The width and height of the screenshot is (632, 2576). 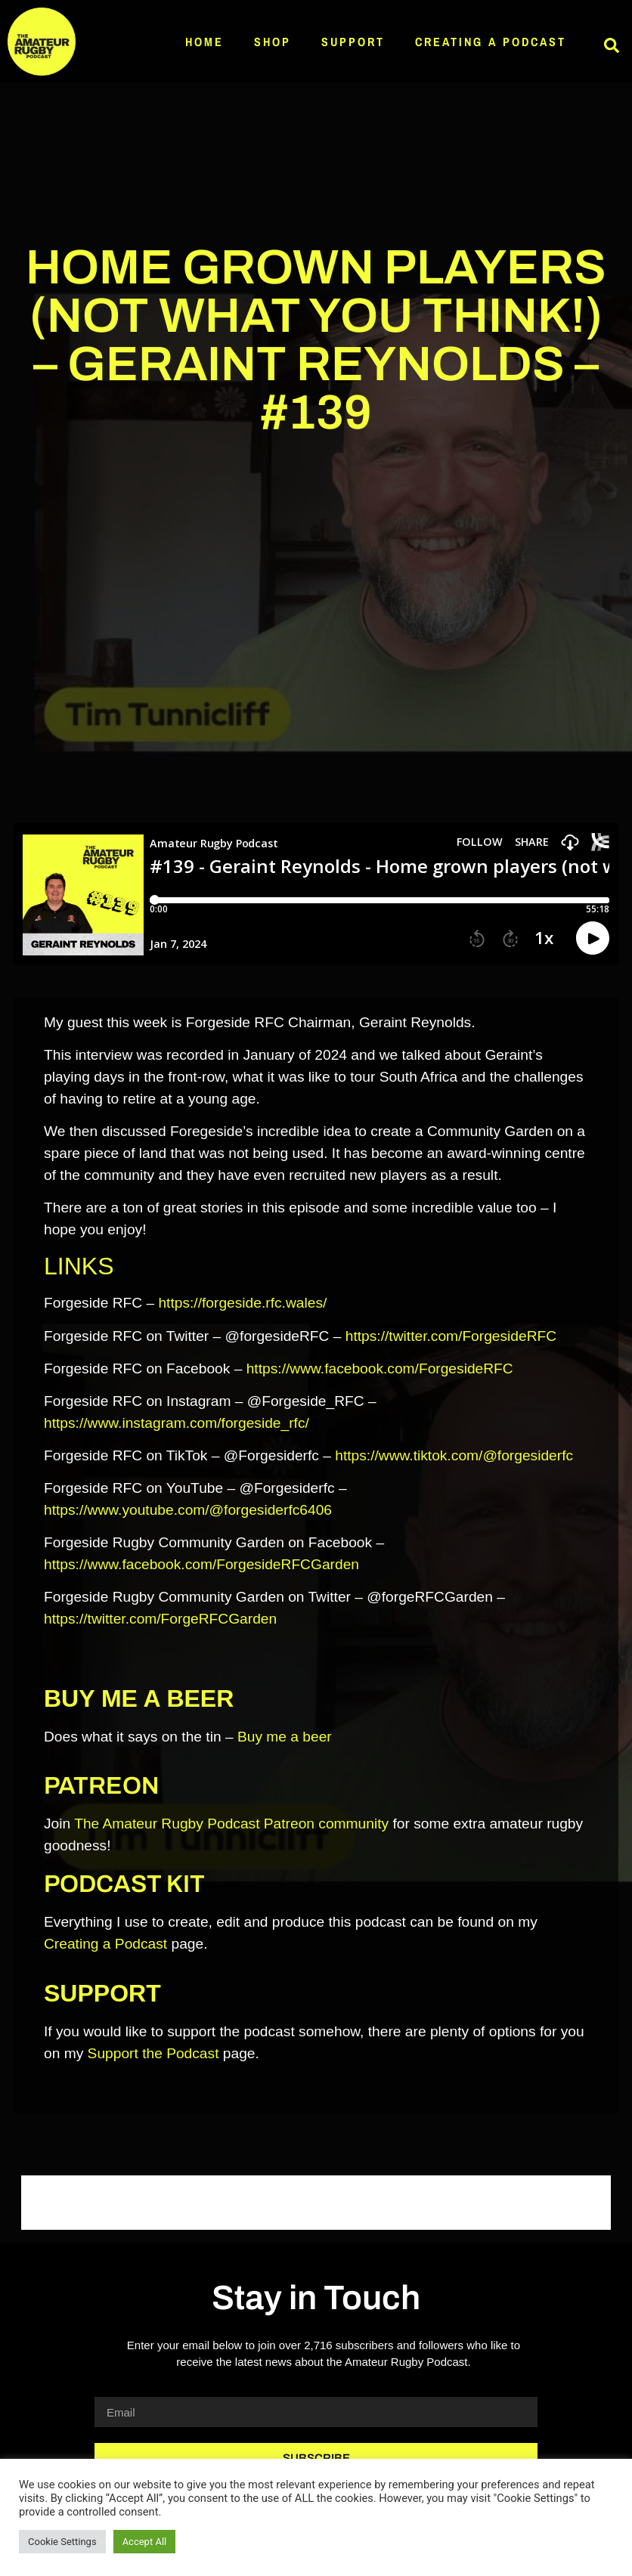 I want to click on Home, so click(x=204, y=41).